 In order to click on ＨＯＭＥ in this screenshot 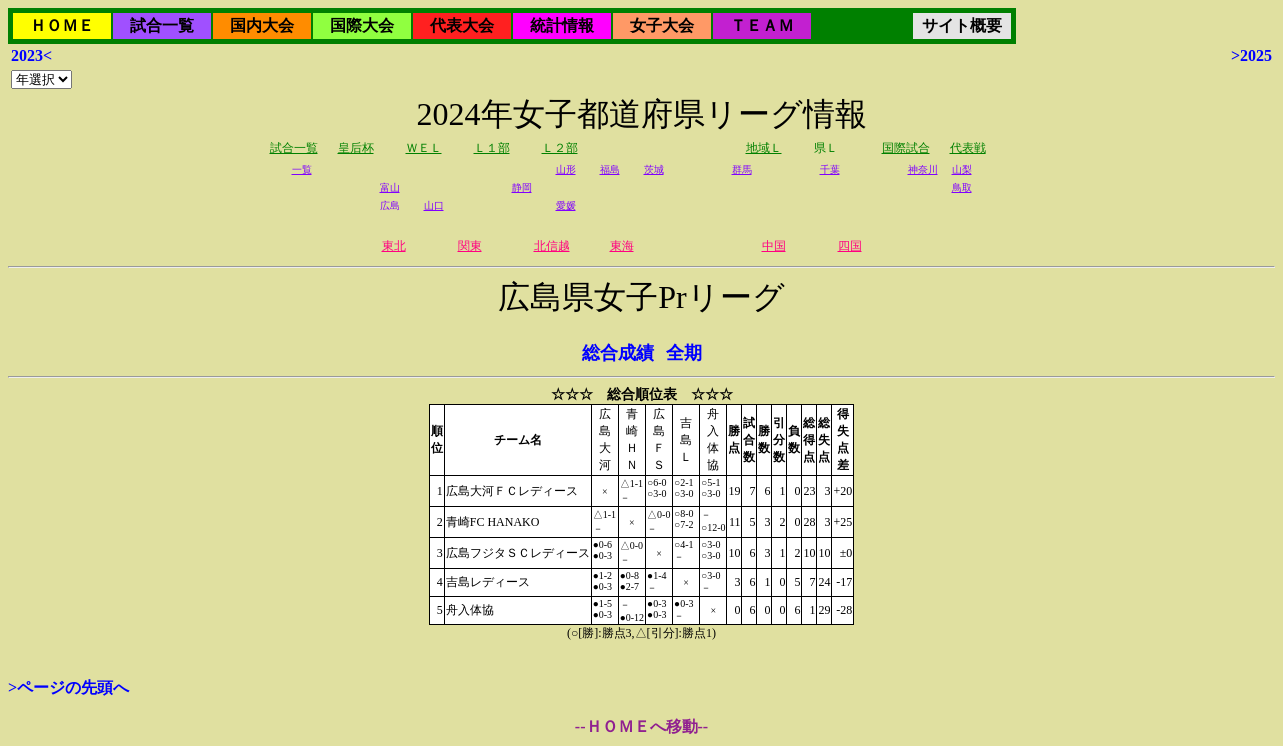, I will do `click(62, 25)`.